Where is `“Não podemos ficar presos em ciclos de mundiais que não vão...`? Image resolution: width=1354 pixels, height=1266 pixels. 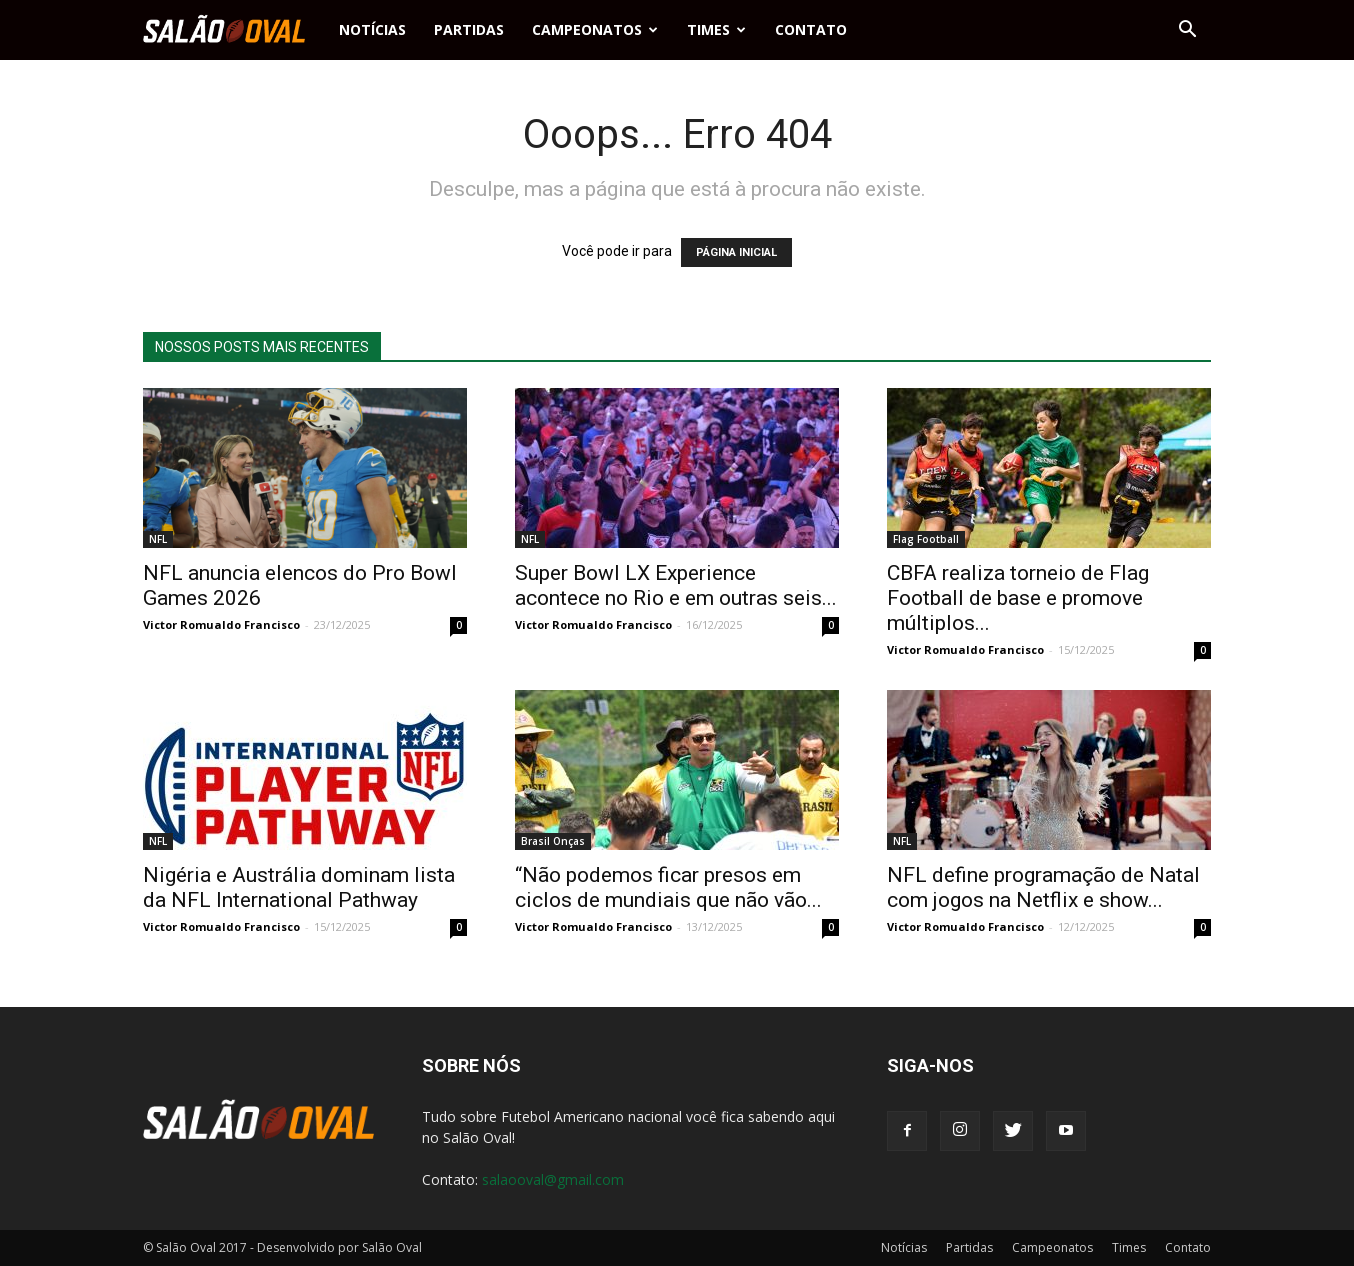 “Não podemos ficar presos em ciclos de mundiais que não vão... is located at coordinates (668, 887).